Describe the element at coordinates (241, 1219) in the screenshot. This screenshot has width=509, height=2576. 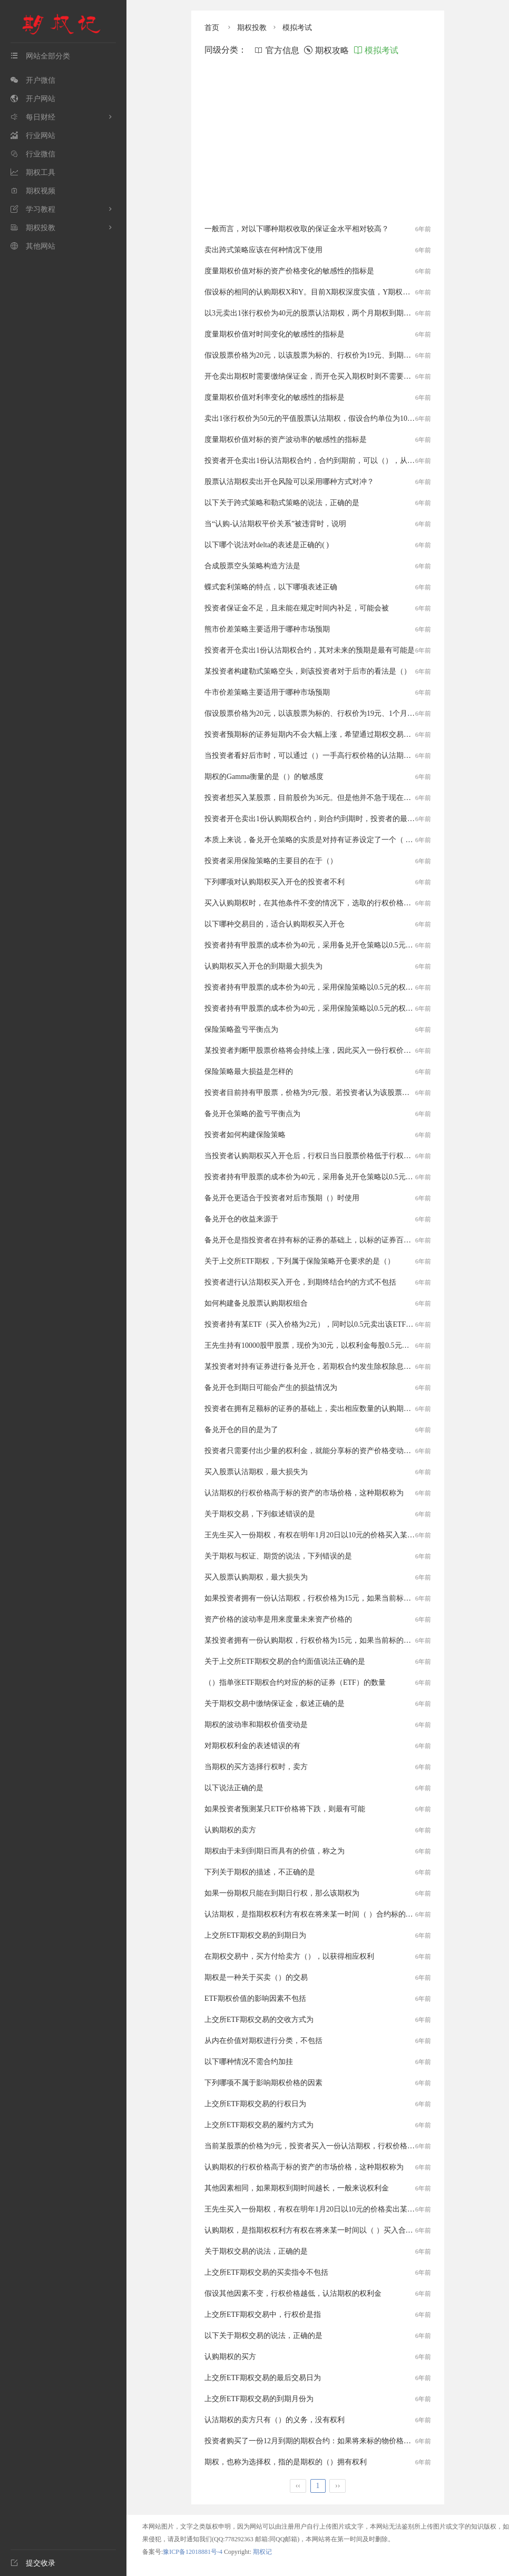
I see `备兑开仓的收益来源于` at that location.